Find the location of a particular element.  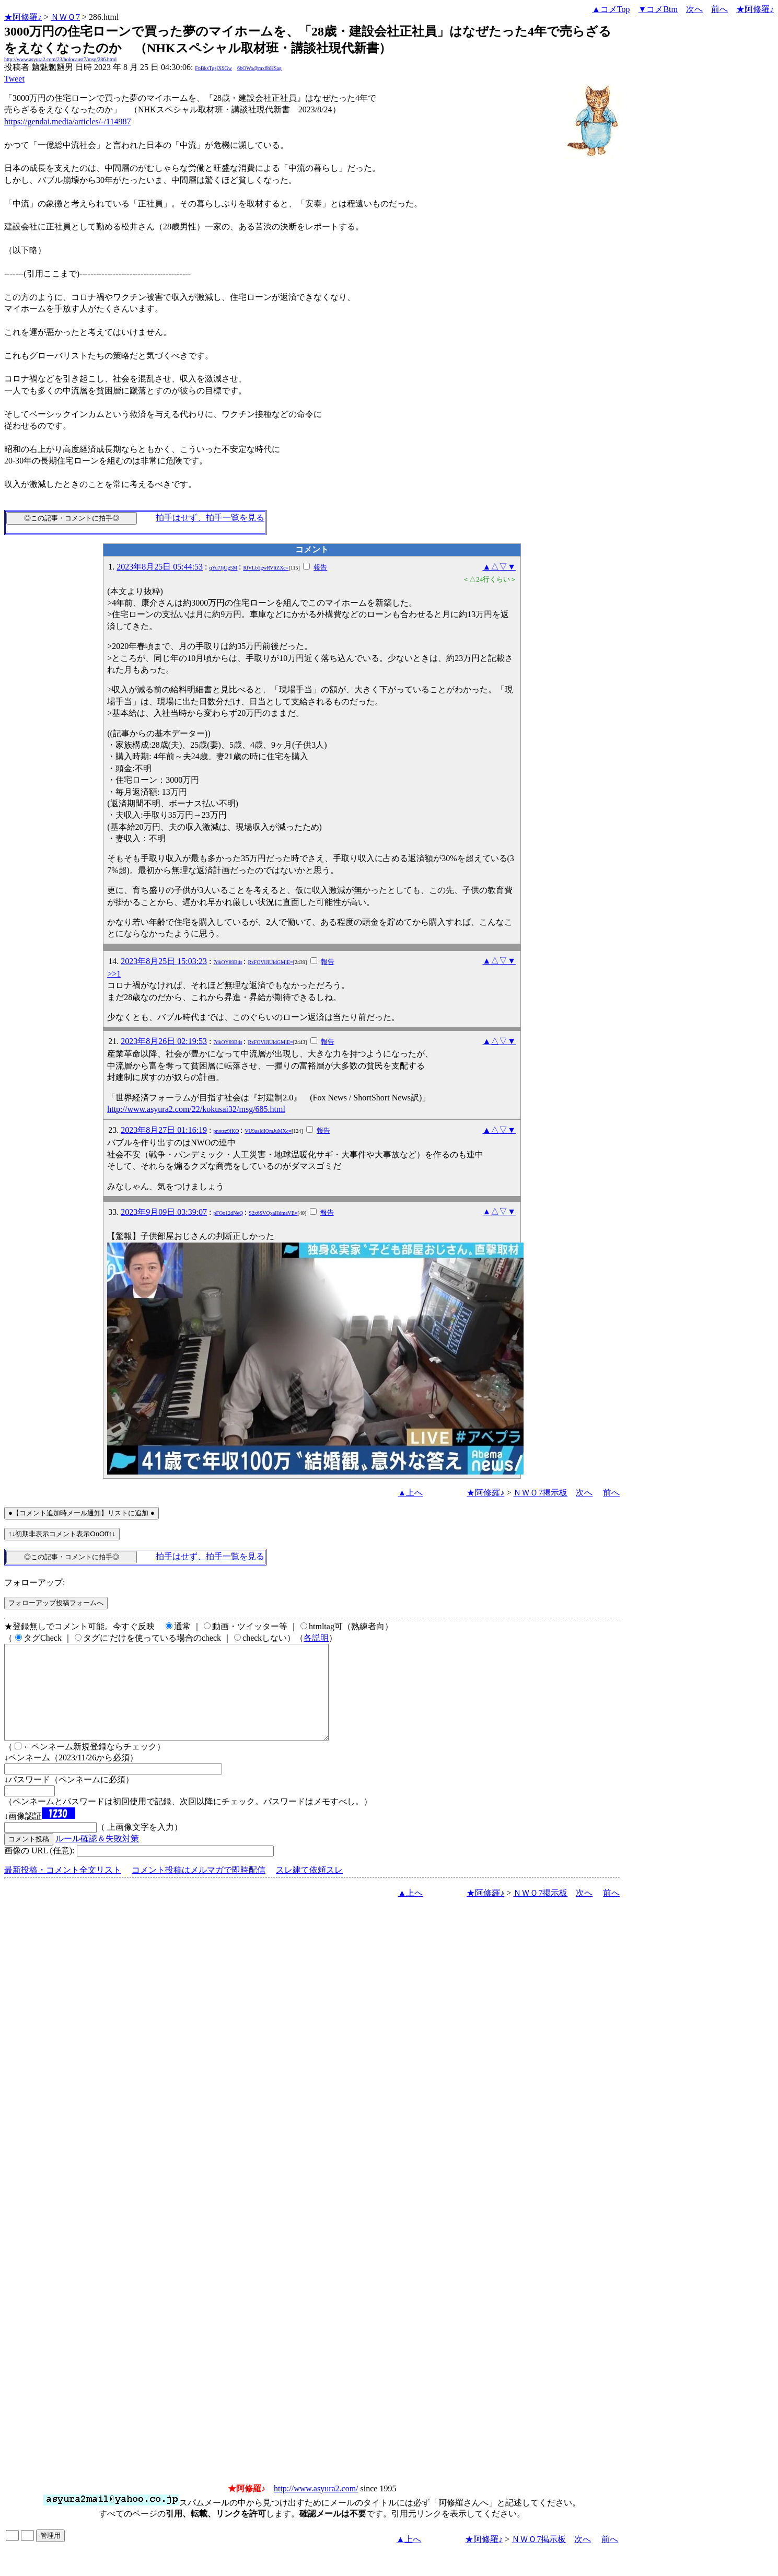

各説明 is located at coordinates (316, 1637).